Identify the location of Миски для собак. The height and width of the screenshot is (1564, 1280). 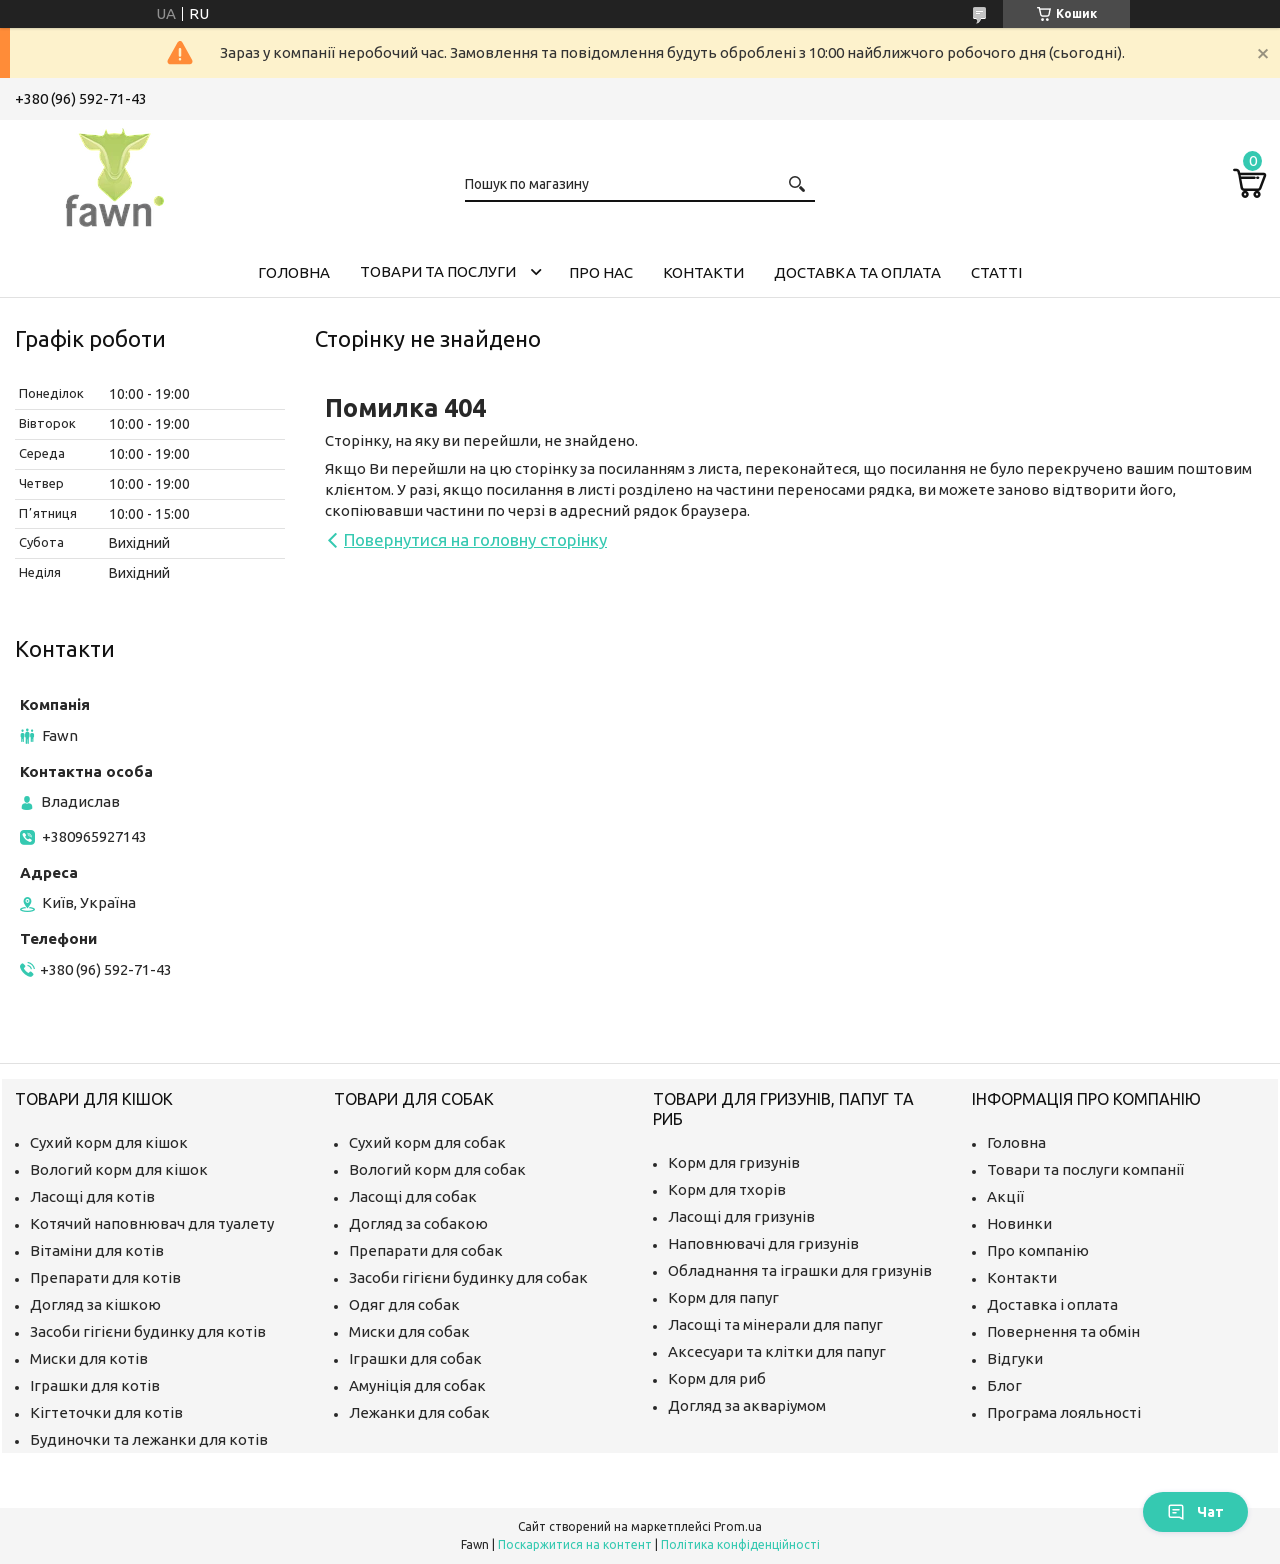
(409, 1331).